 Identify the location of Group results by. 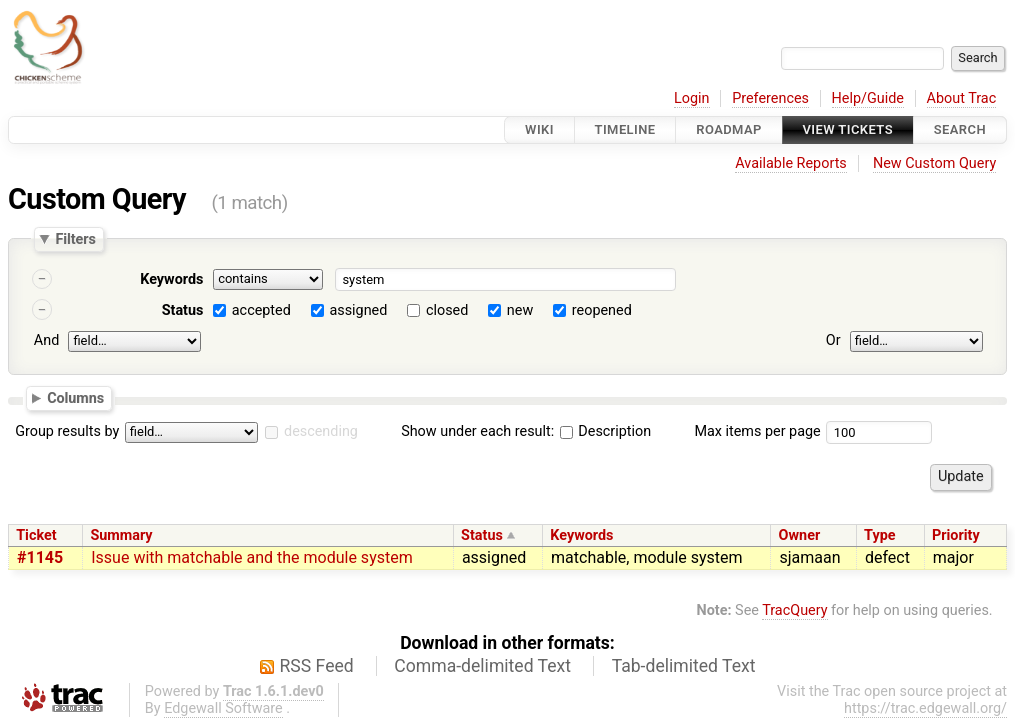
(67, 431).